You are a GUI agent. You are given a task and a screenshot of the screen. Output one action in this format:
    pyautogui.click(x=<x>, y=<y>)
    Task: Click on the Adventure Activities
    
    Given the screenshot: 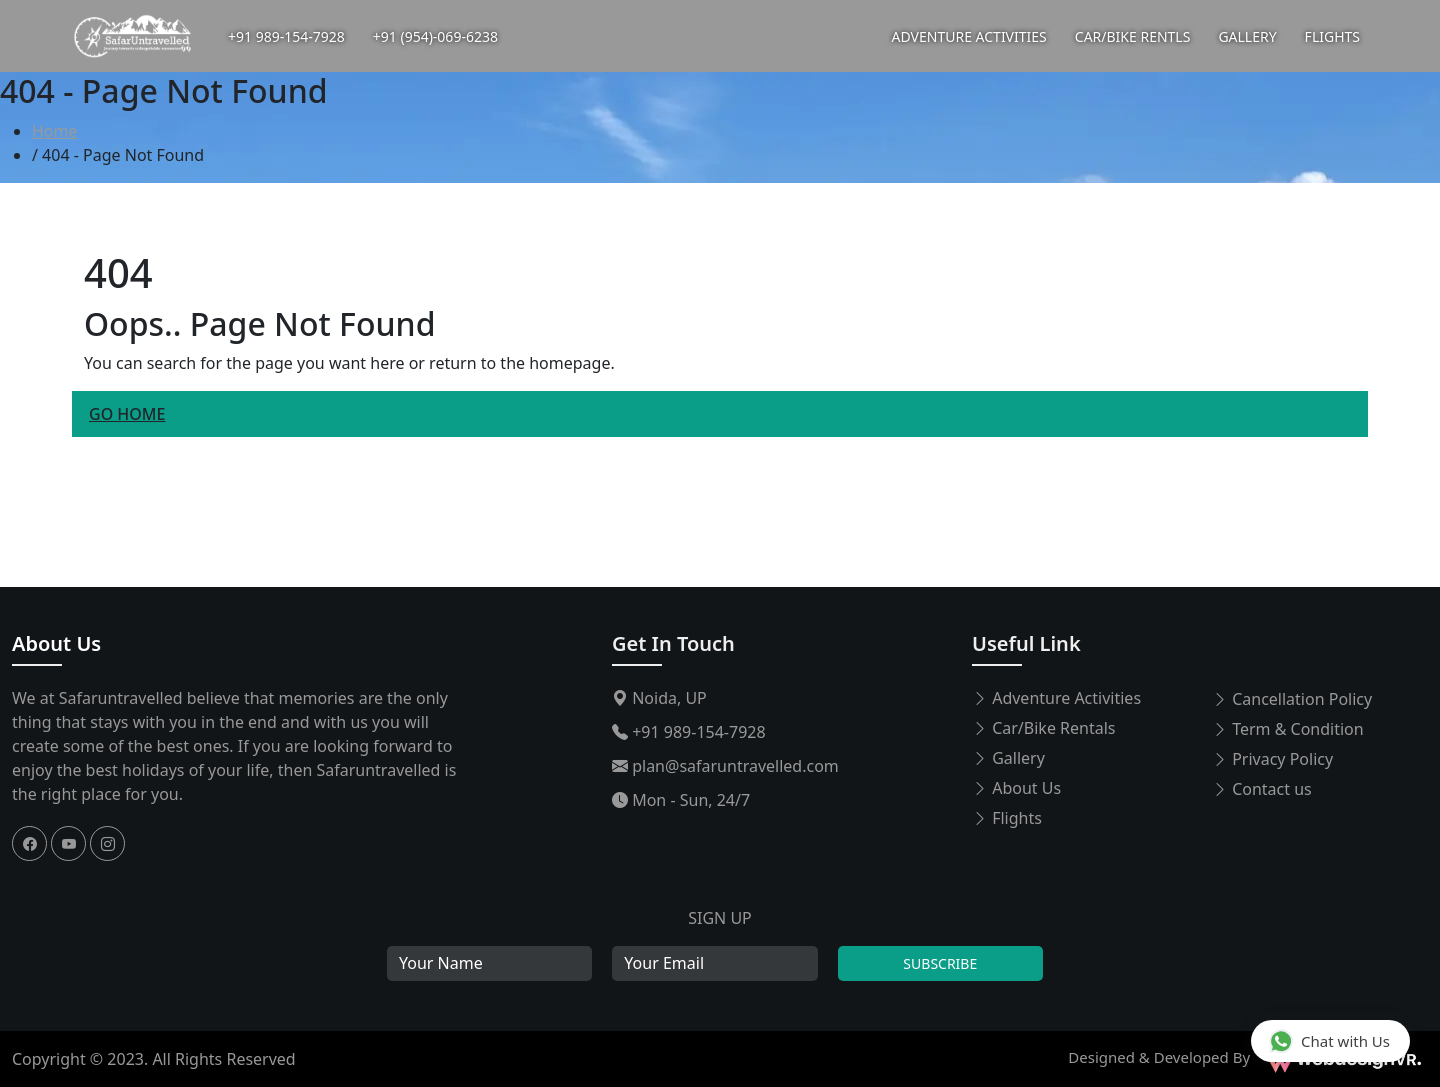 What is the action you would take?
    pyautogui.click(x=1056, y=698)
    